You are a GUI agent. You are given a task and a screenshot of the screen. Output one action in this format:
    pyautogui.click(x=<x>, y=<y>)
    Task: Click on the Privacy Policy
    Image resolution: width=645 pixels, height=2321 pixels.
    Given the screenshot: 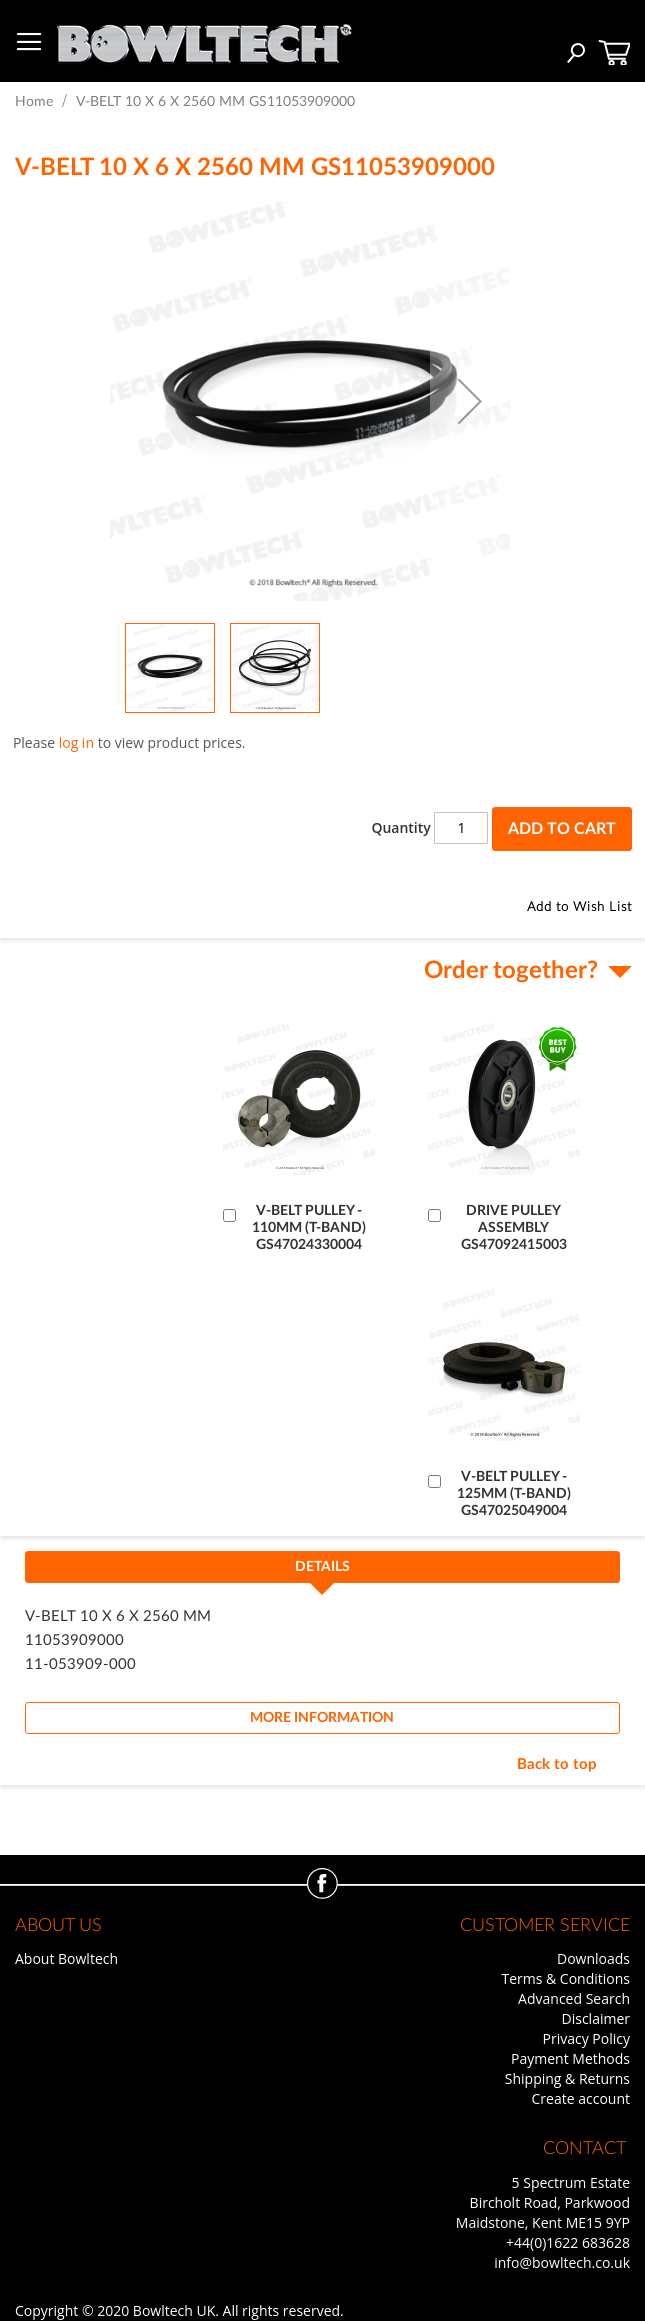 What is the action you would take?
    pyautogui.click(x=586, y=2038)
    